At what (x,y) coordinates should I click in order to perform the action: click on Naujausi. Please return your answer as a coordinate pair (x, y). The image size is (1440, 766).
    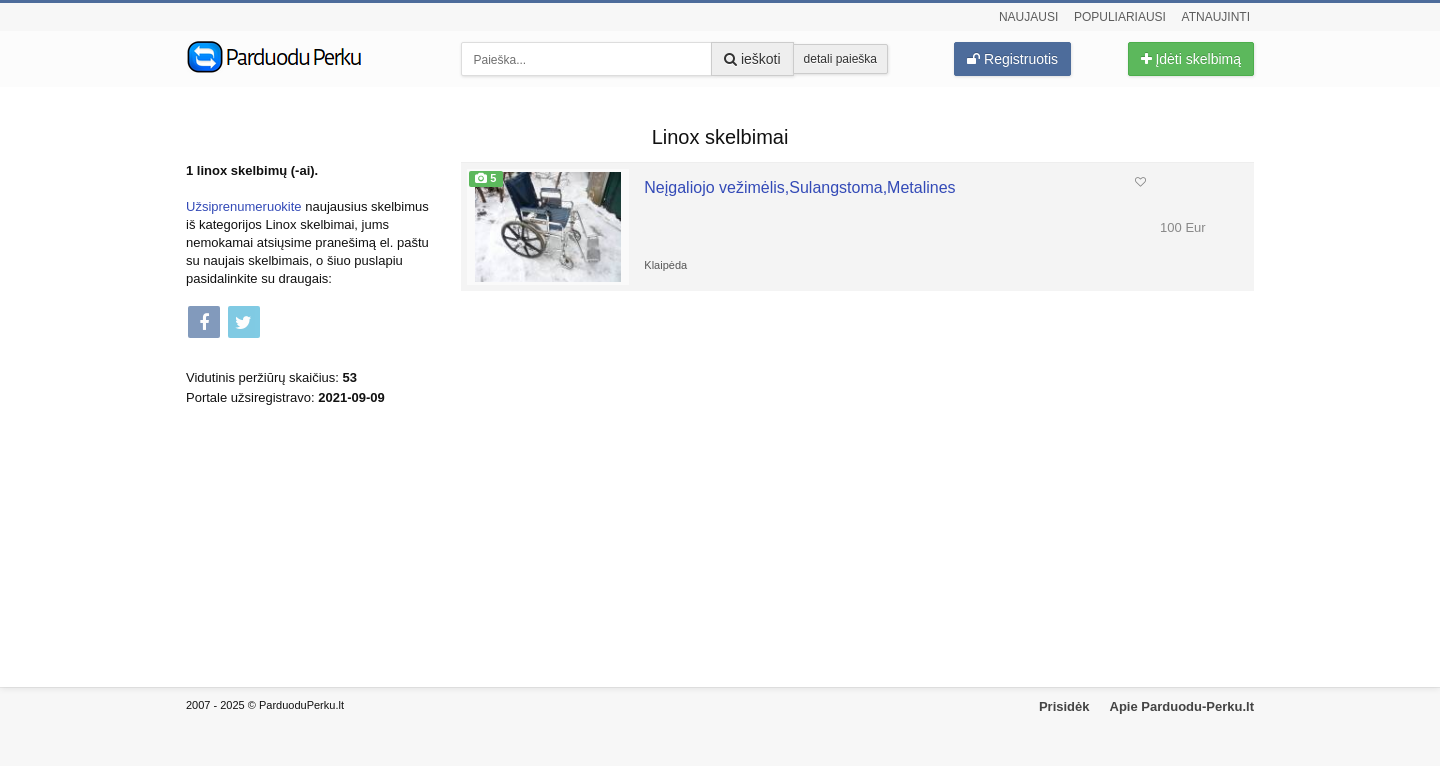
    Looking at the image, I should click on (1028, 17).